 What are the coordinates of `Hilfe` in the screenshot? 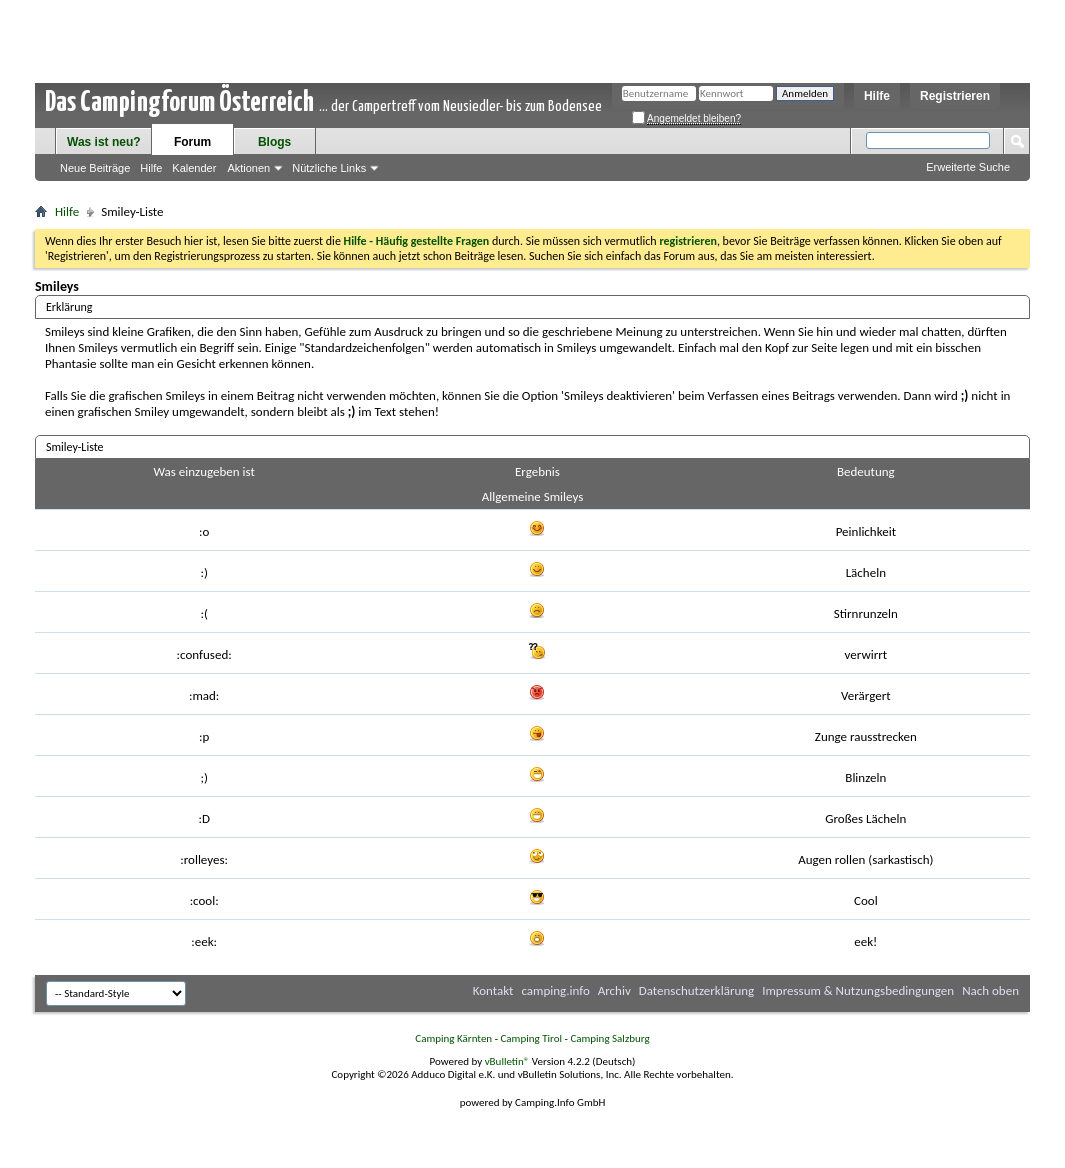 It's located at (877, 96).